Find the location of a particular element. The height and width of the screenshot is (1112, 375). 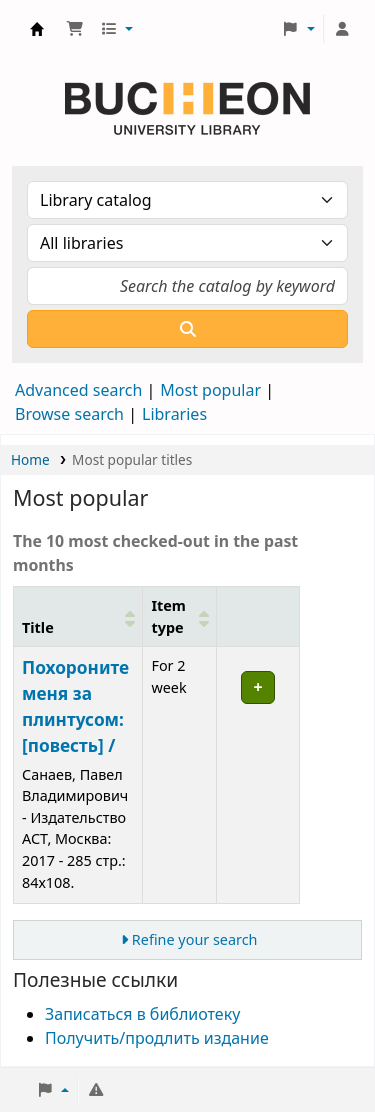

[Log in to your account] is located at coordinates (342, 29).